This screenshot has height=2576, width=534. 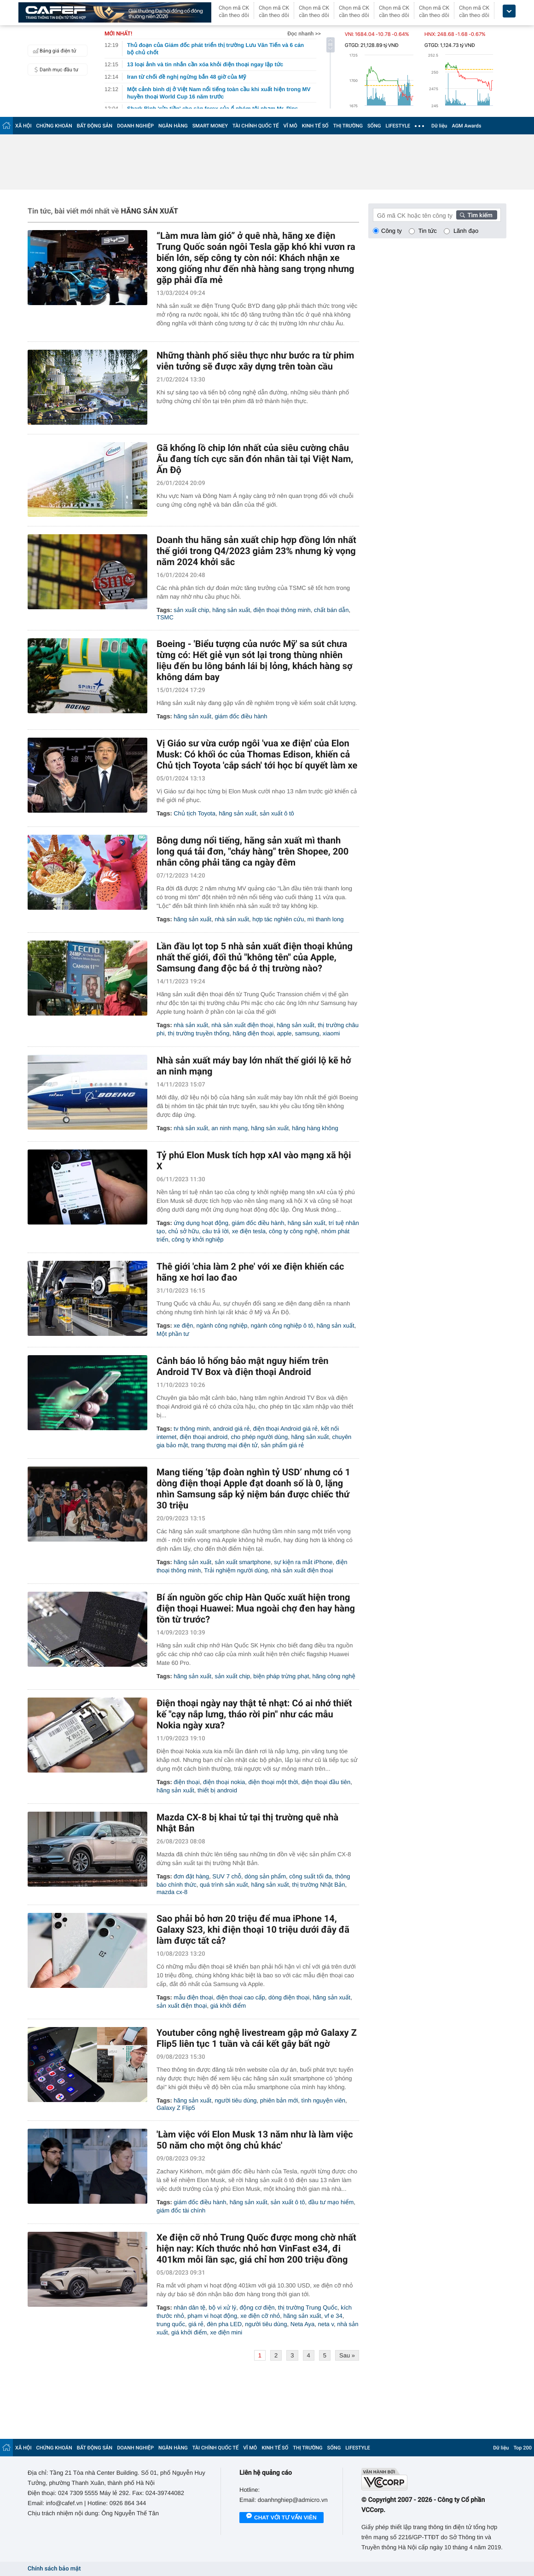 What do you see at coordinates (391, 230) in the screenshot?
I see `Công ty` at bounding box center [391, 230].